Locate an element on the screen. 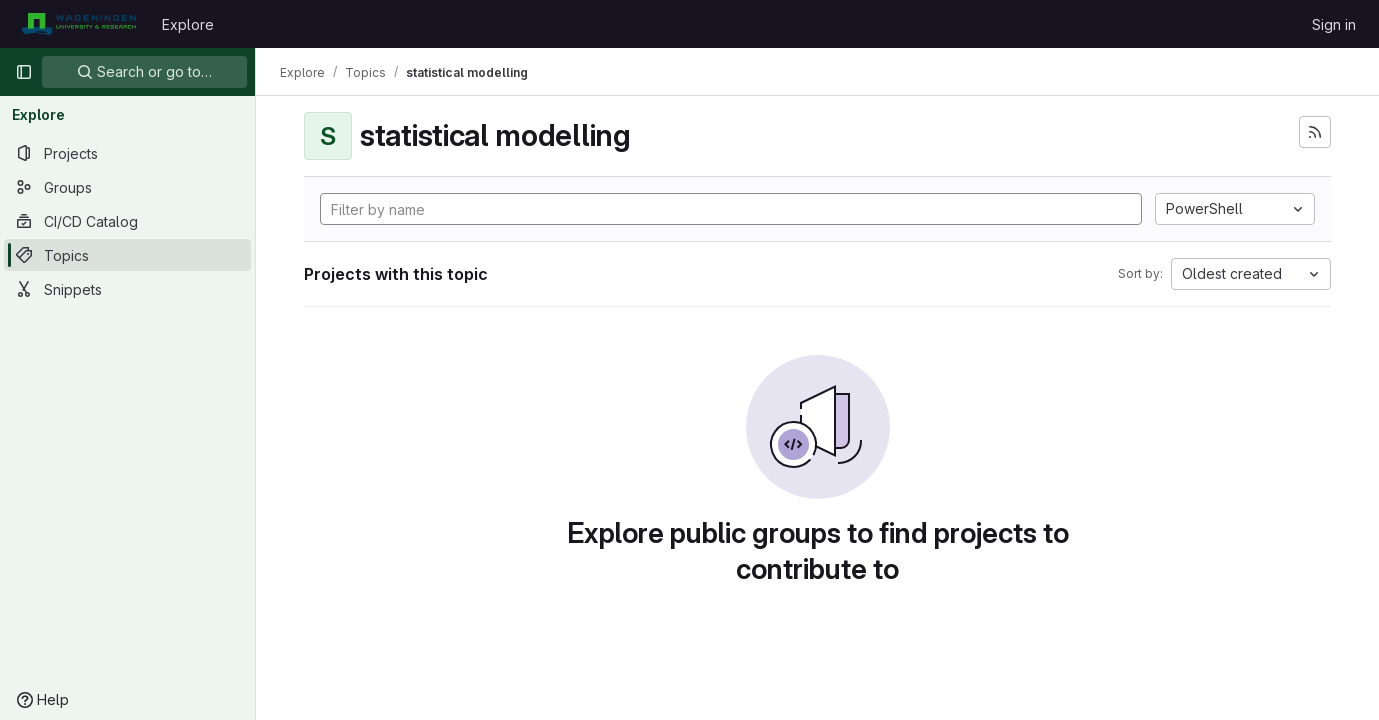  [CI/CD Catalog] is located at coordinates (127, 221).